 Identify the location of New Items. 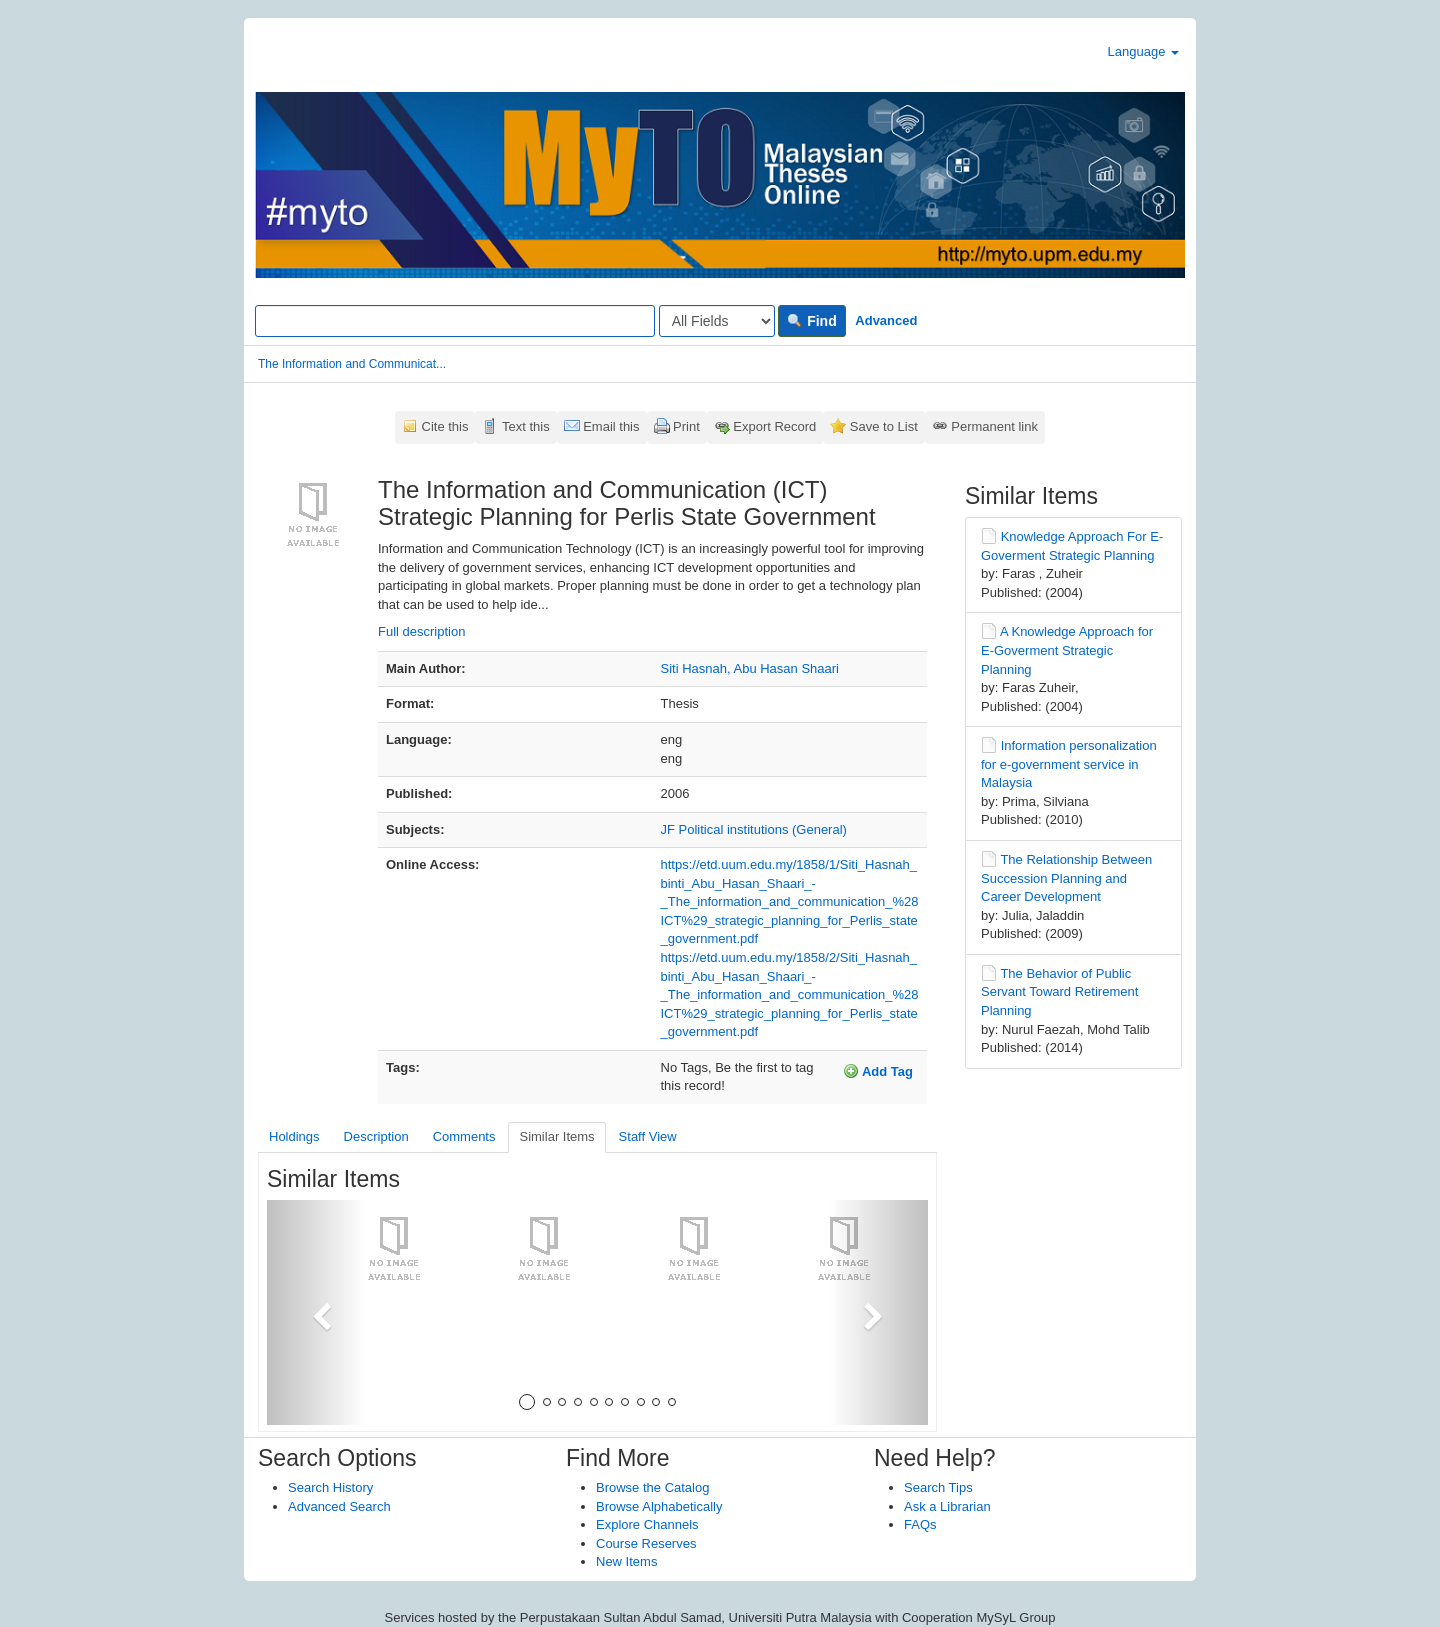
(626, 1561).